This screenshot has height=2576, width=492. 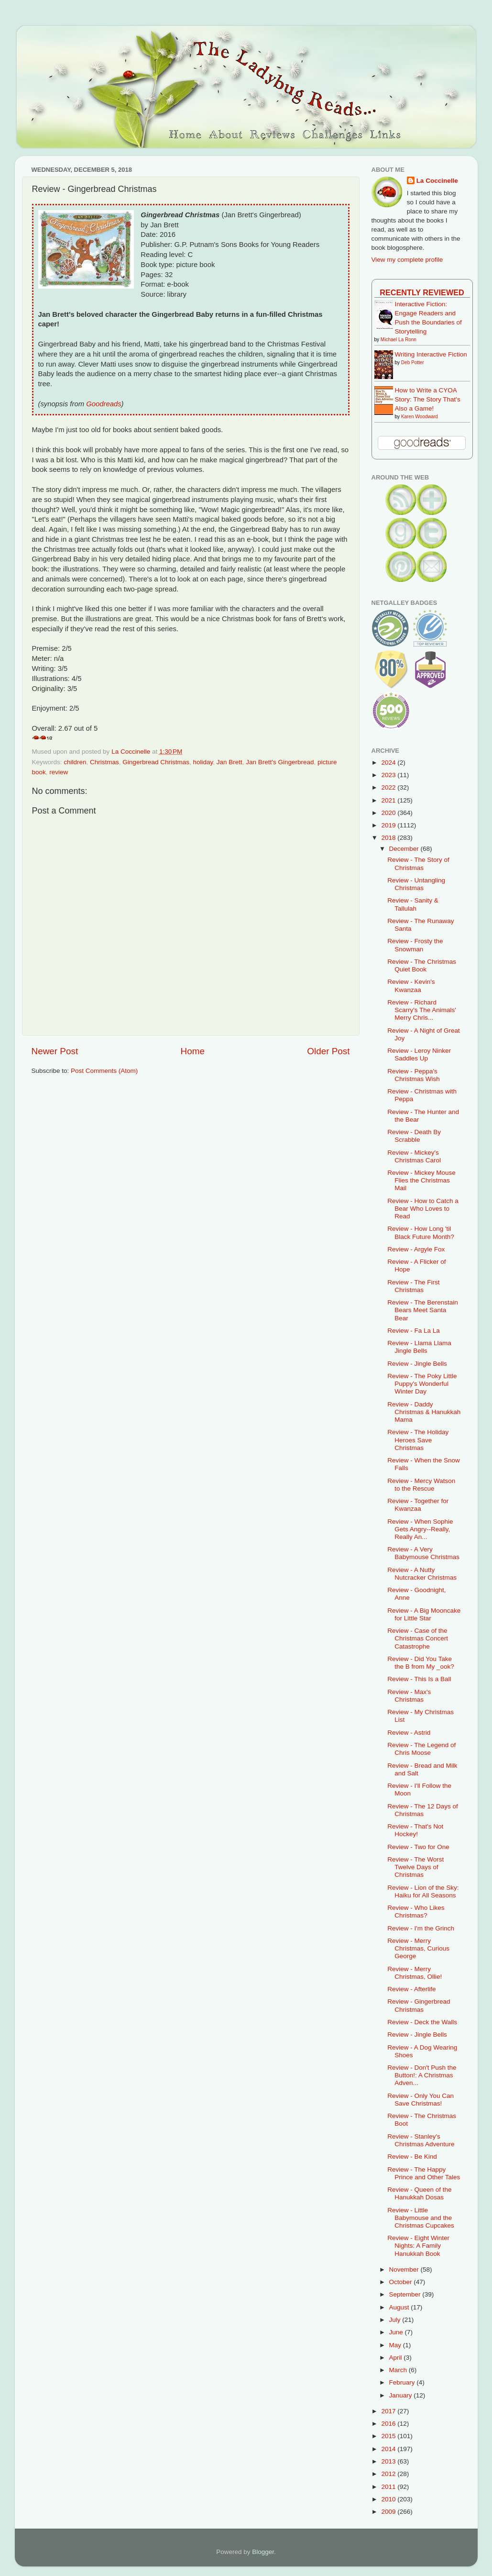 What do you see at coordinates (416, 884) in the screenshot?
I see `Review - Untangling Christmas` at bounding box center [416, 884].